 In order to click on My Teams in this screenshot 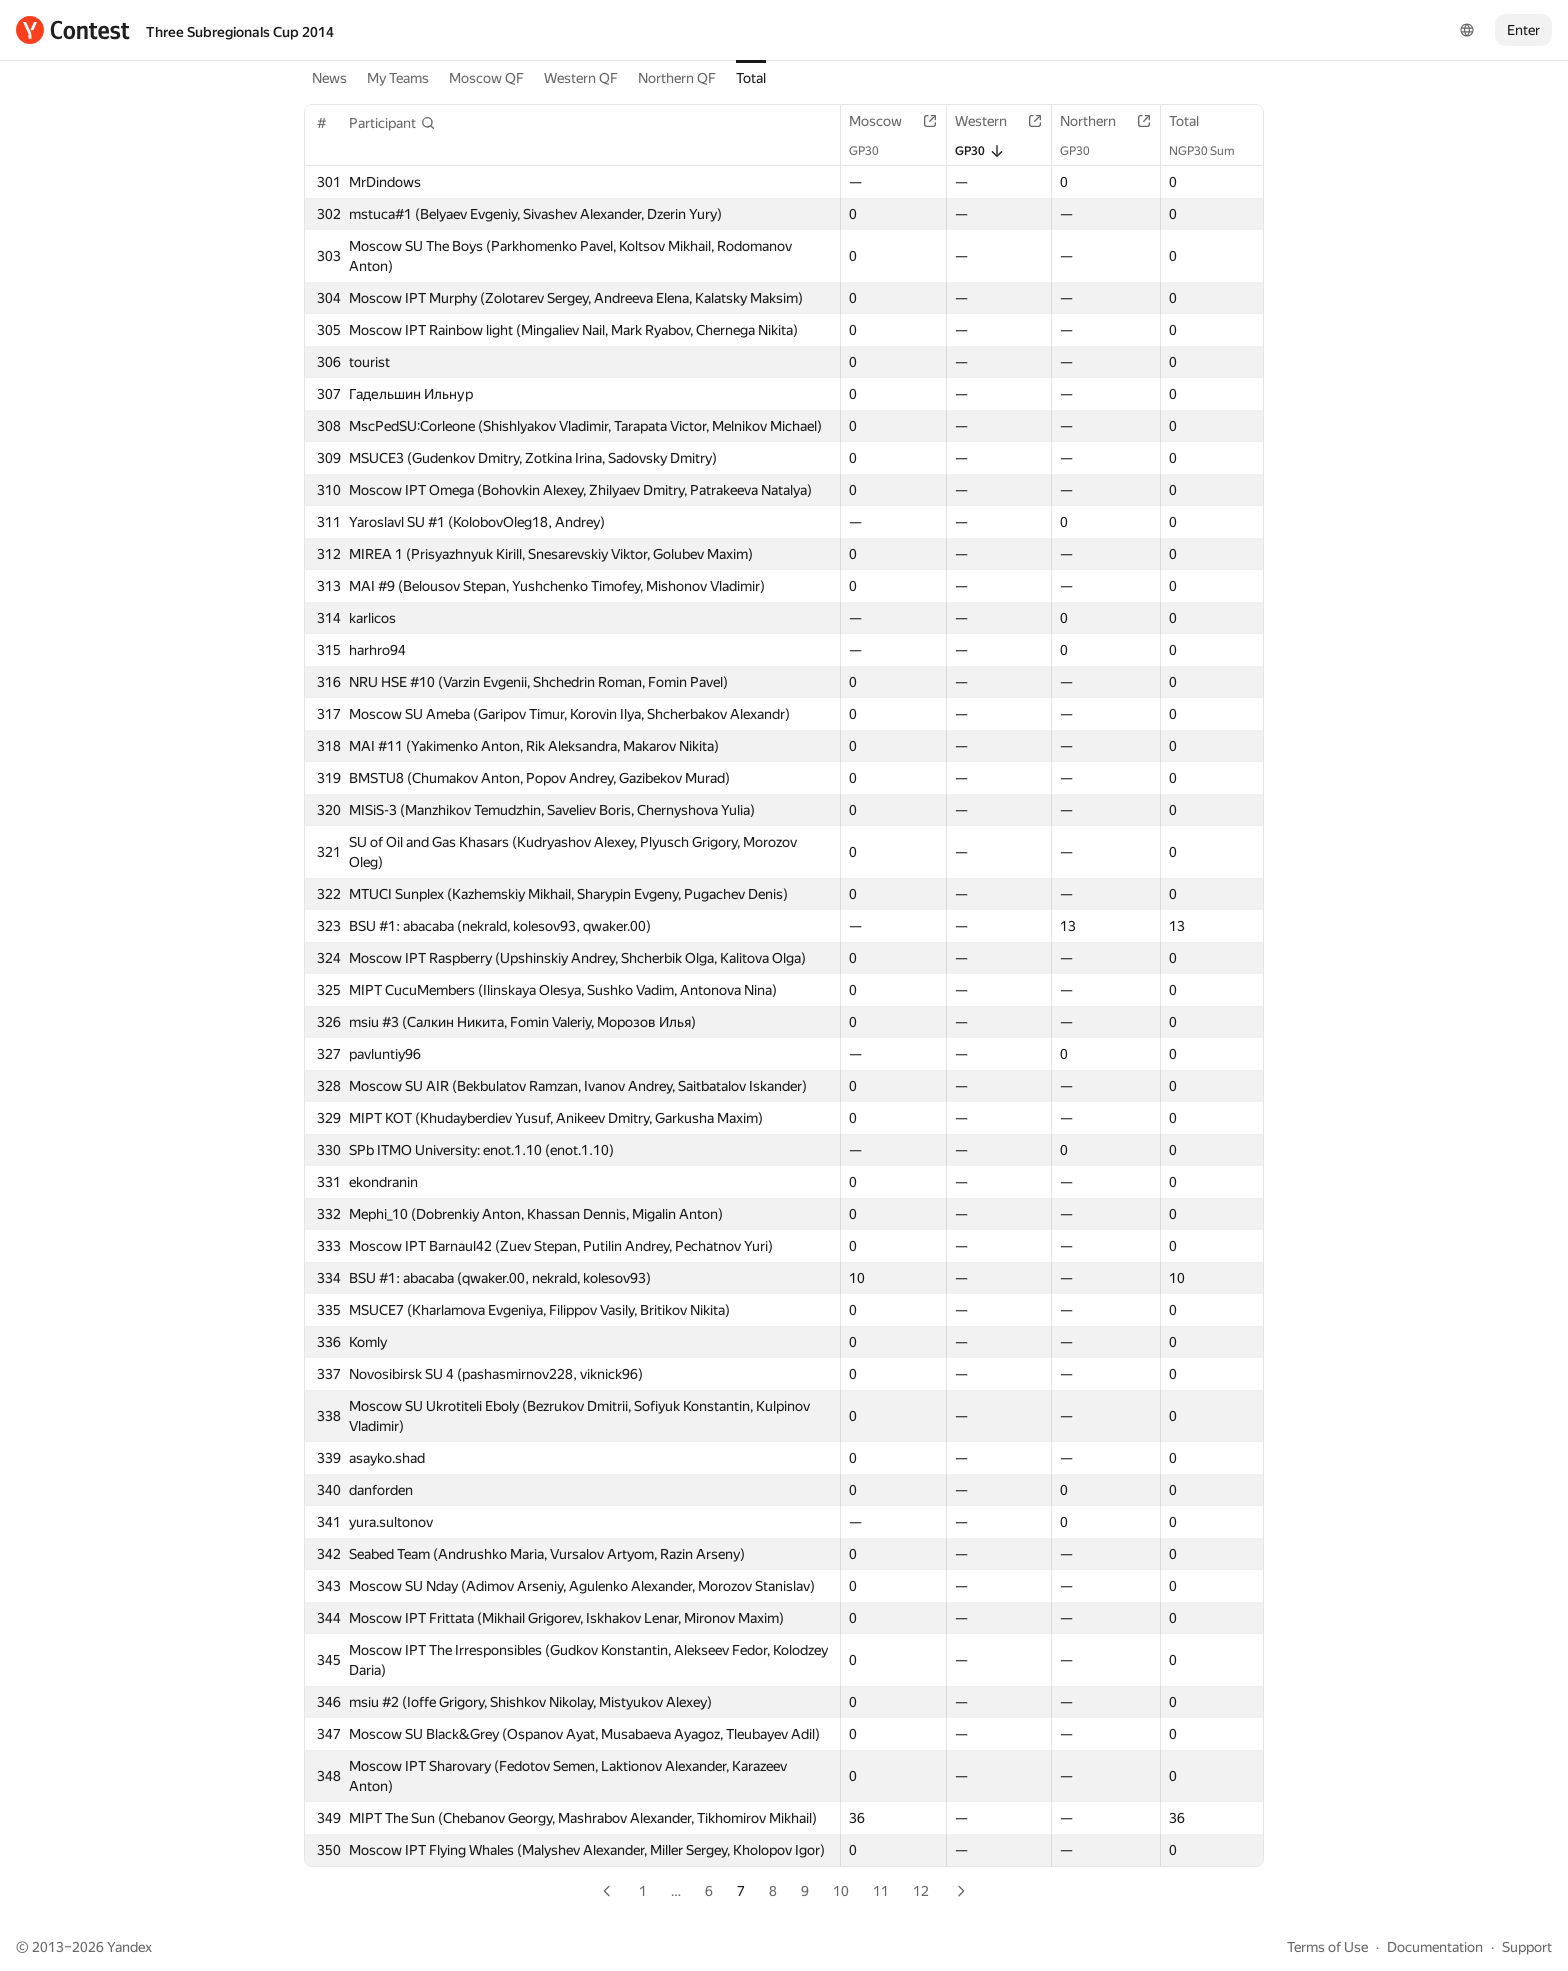, I will do `click(398, 78)`.